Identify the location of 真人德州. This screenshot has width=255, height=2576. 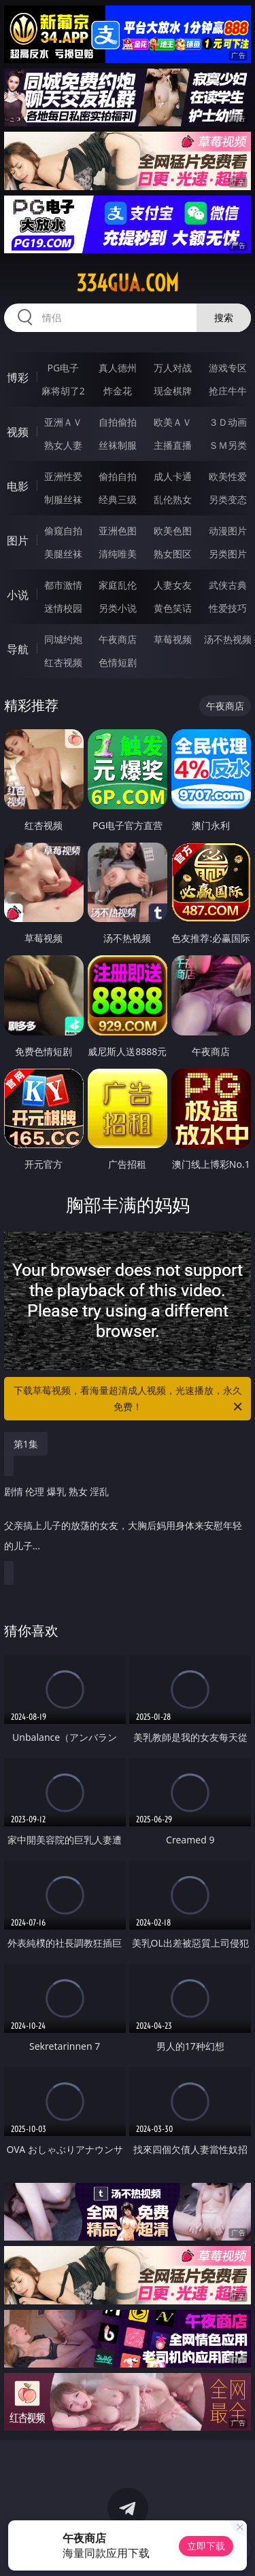
(118, 367).